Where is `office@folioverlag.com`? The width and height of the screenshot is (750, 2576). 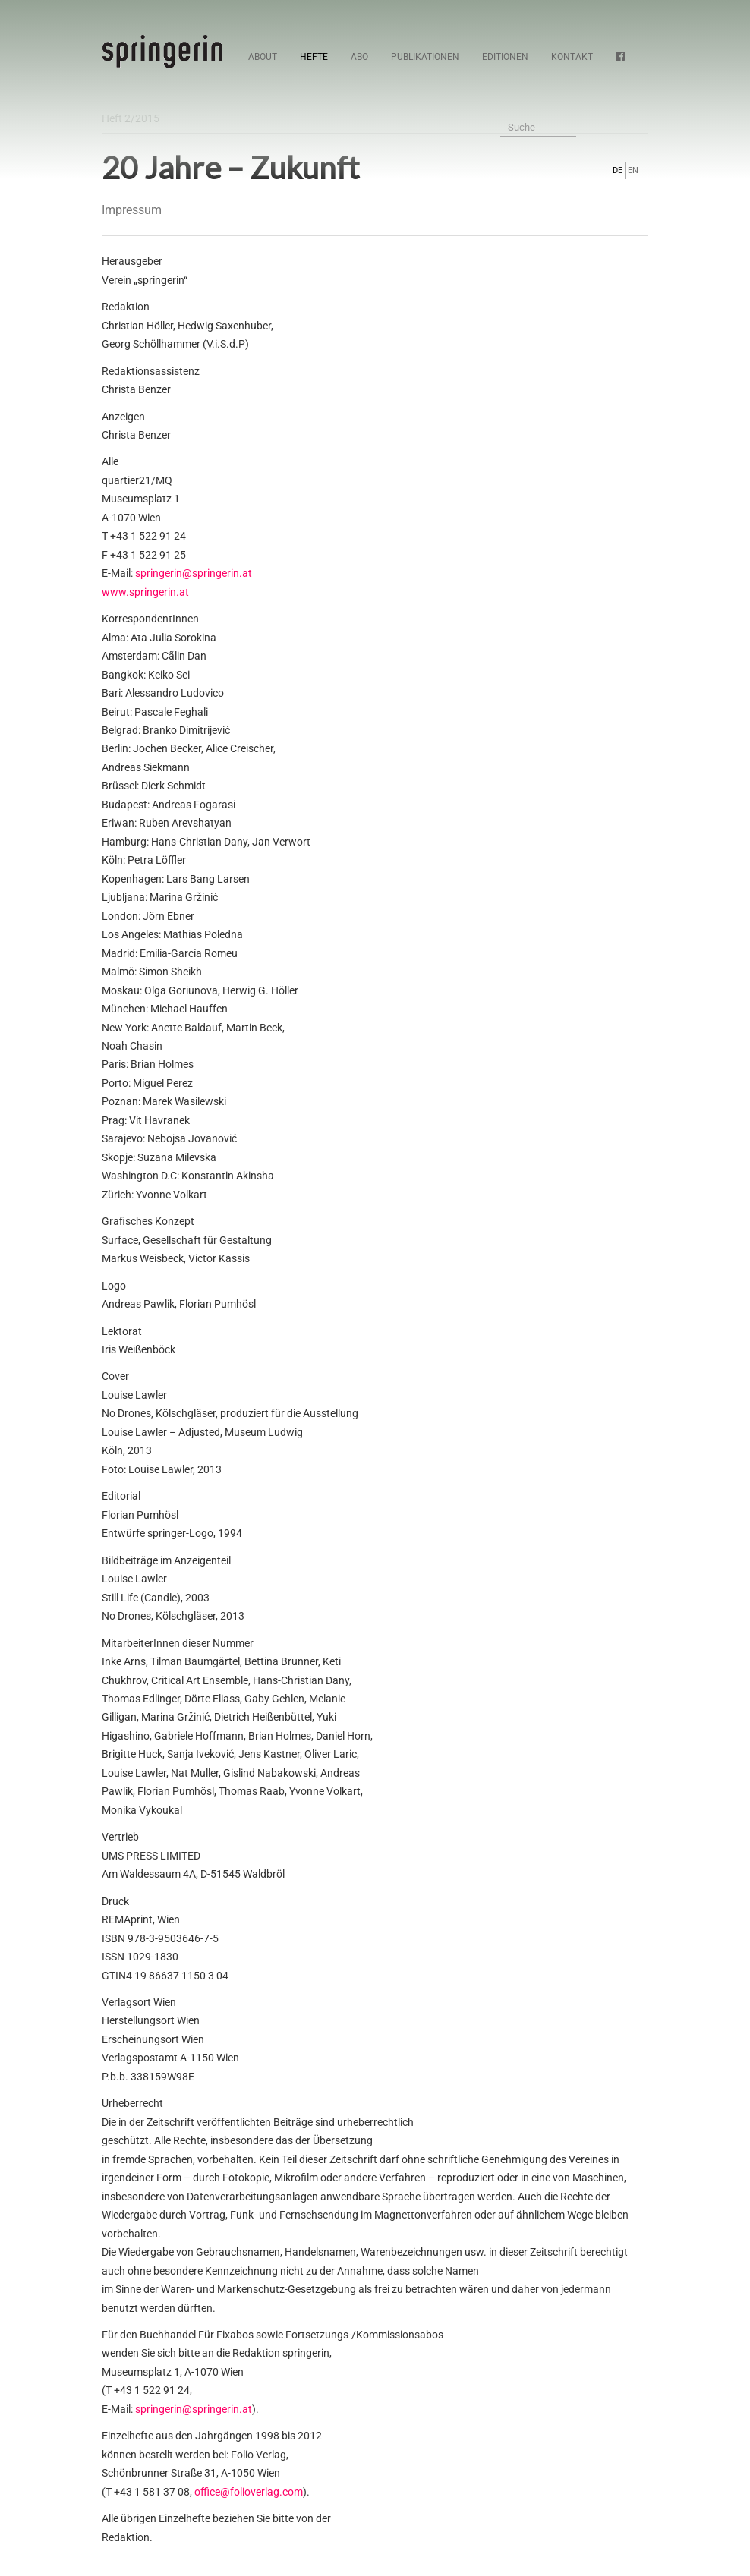 office@folioverlag.com is located at coordinates (248, 2492).